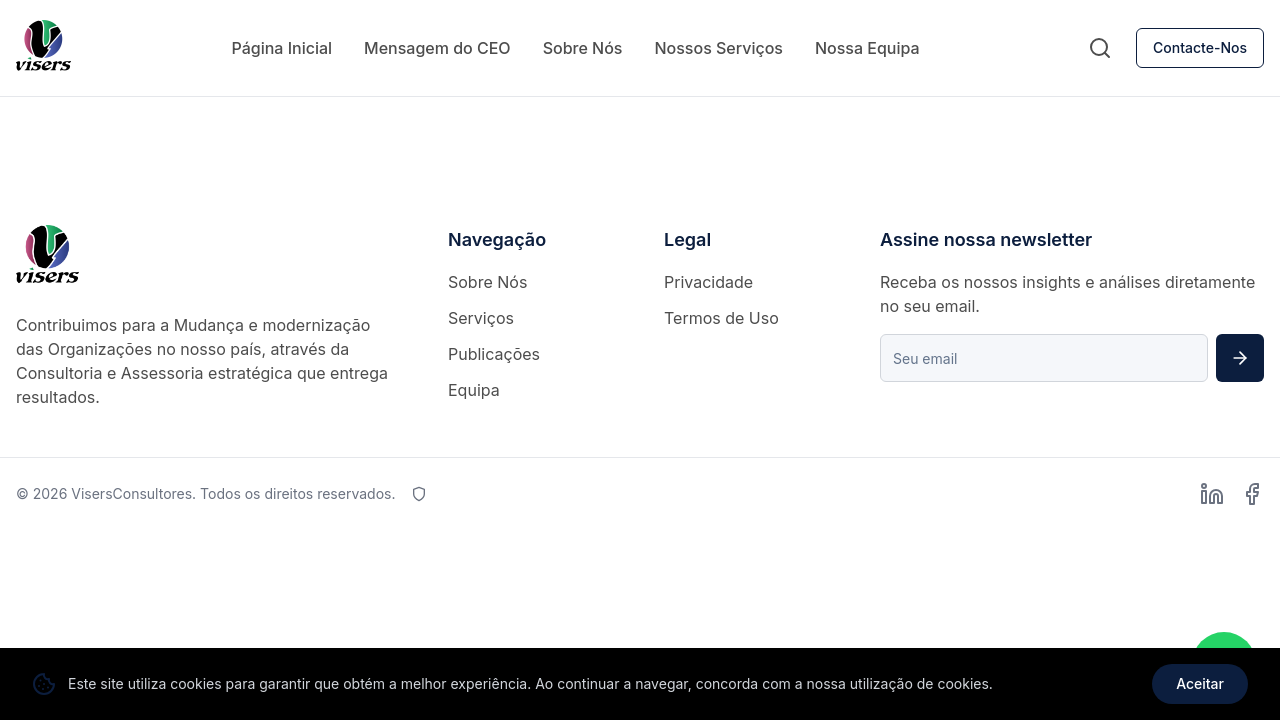 The height and width of the screenshot is (720, 1280). What do you see at coordinates (718, 48) in the screenshot?
I see `Nossos Serviços` at bounding box center [718, 48].